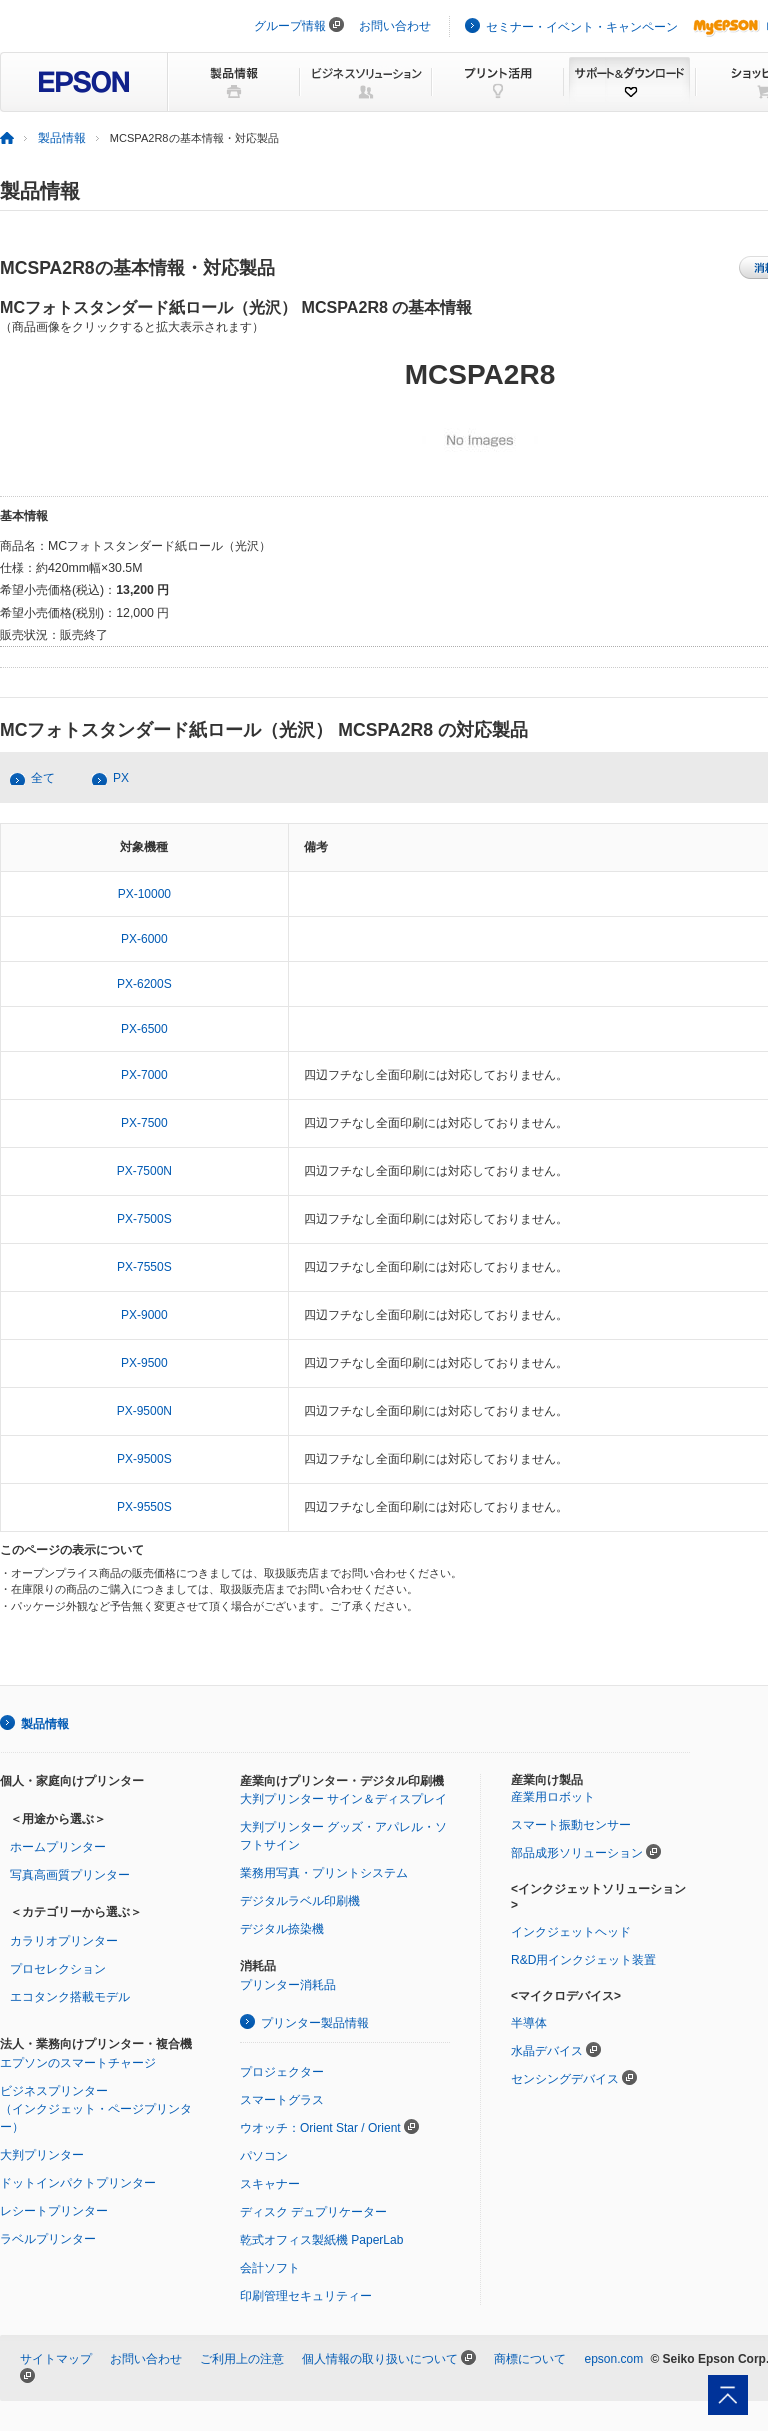 Image resolution: width=768 pixels, height=2431 pixels. What do you see at coordinates (144, 1267) in the screenshot?
I see `PX-7550S` at bounding box center [144, 1267].